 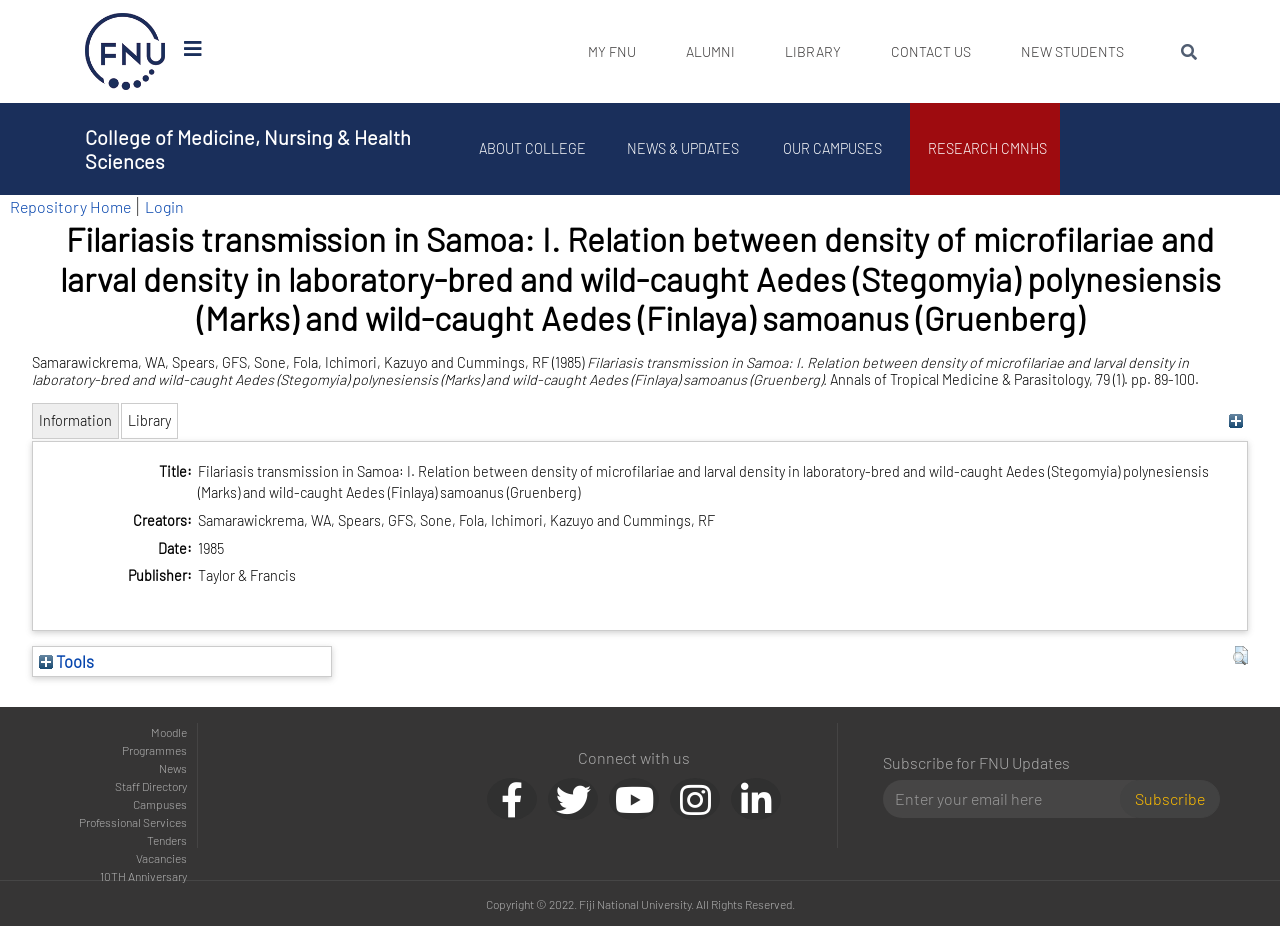 What do you see at coordinates (535, 148) in the screenshot?
I see `About College` at bounding box center [535, 148].